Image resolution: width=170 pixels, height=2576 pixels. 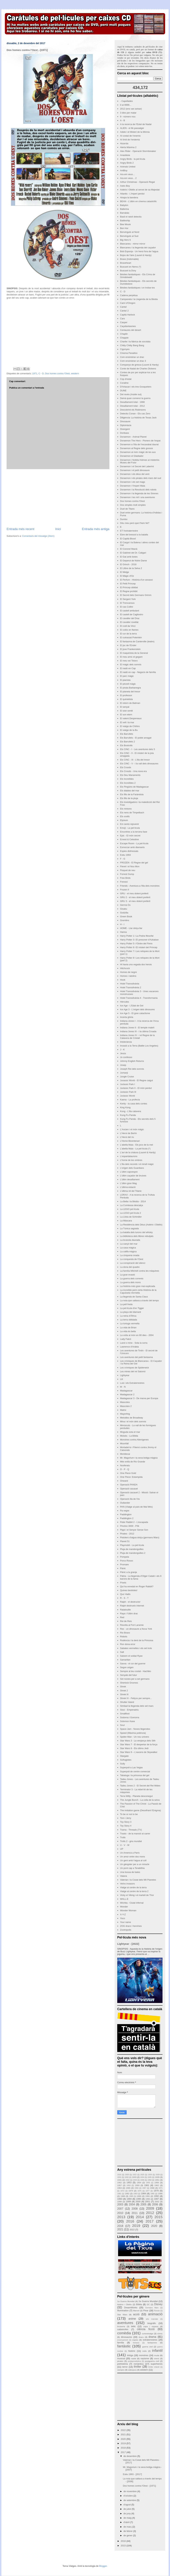 I want to click on U - V - W, so click(x=124, y=1845).